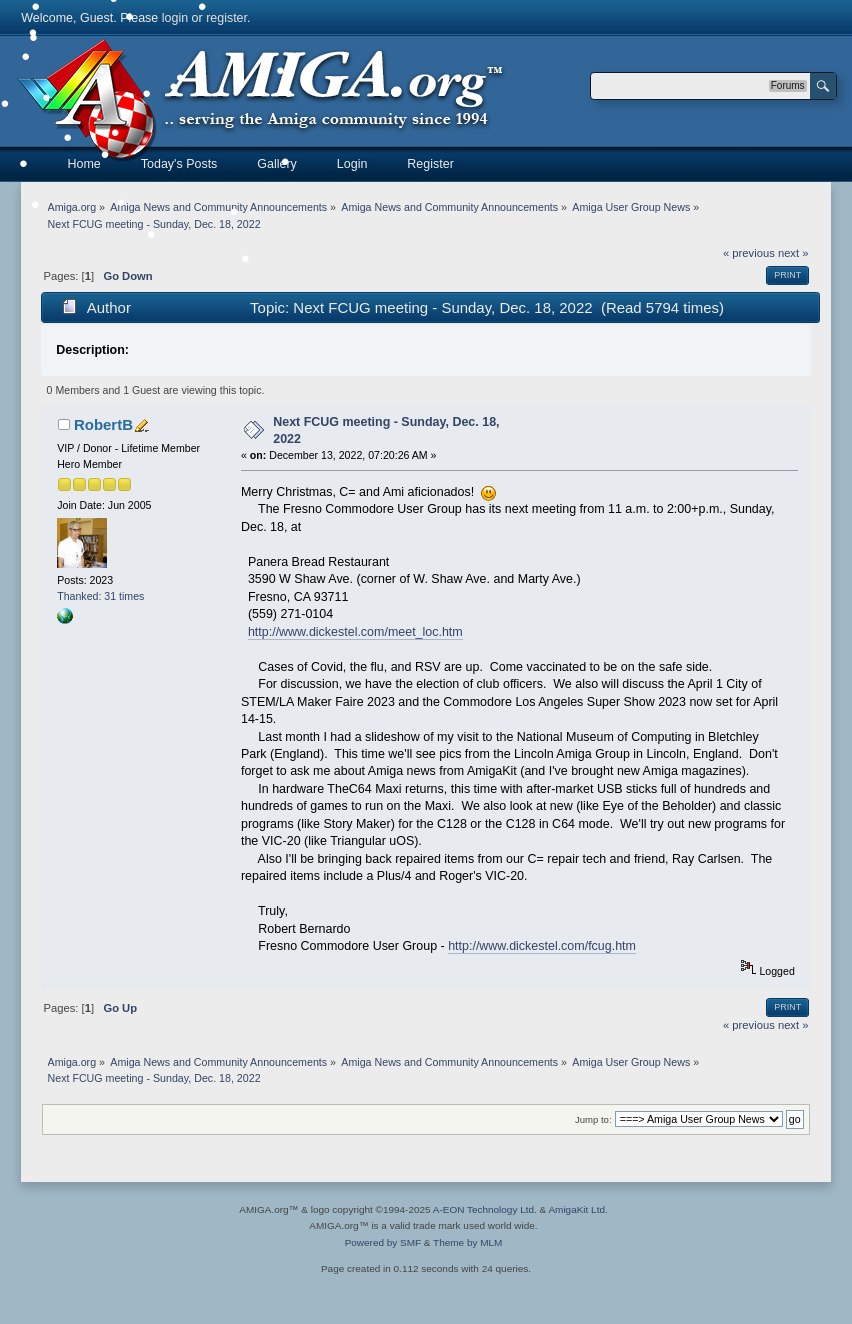 The width and height of the screenshot is (852, 1324). What do you see at coordinates (103, 424) in the screenshot?
I see `RobertB` at bounding box center [103, 424].